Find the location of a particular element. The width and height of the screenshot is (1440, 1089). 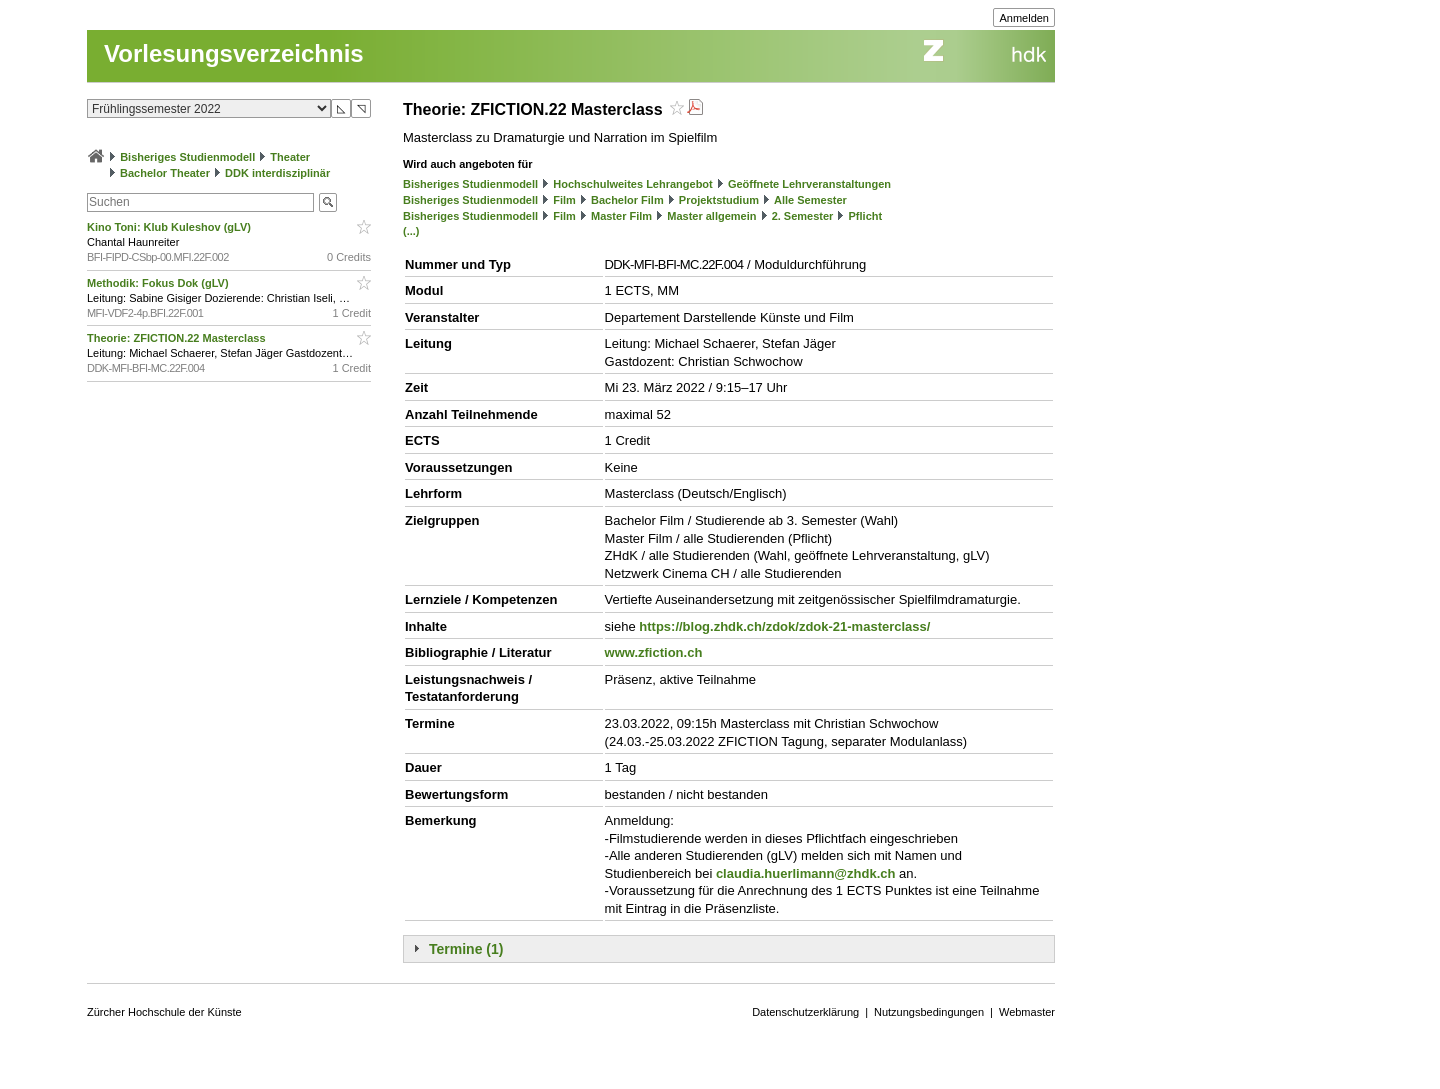

www.zfiction.ch is located at coordinates (654, 652).